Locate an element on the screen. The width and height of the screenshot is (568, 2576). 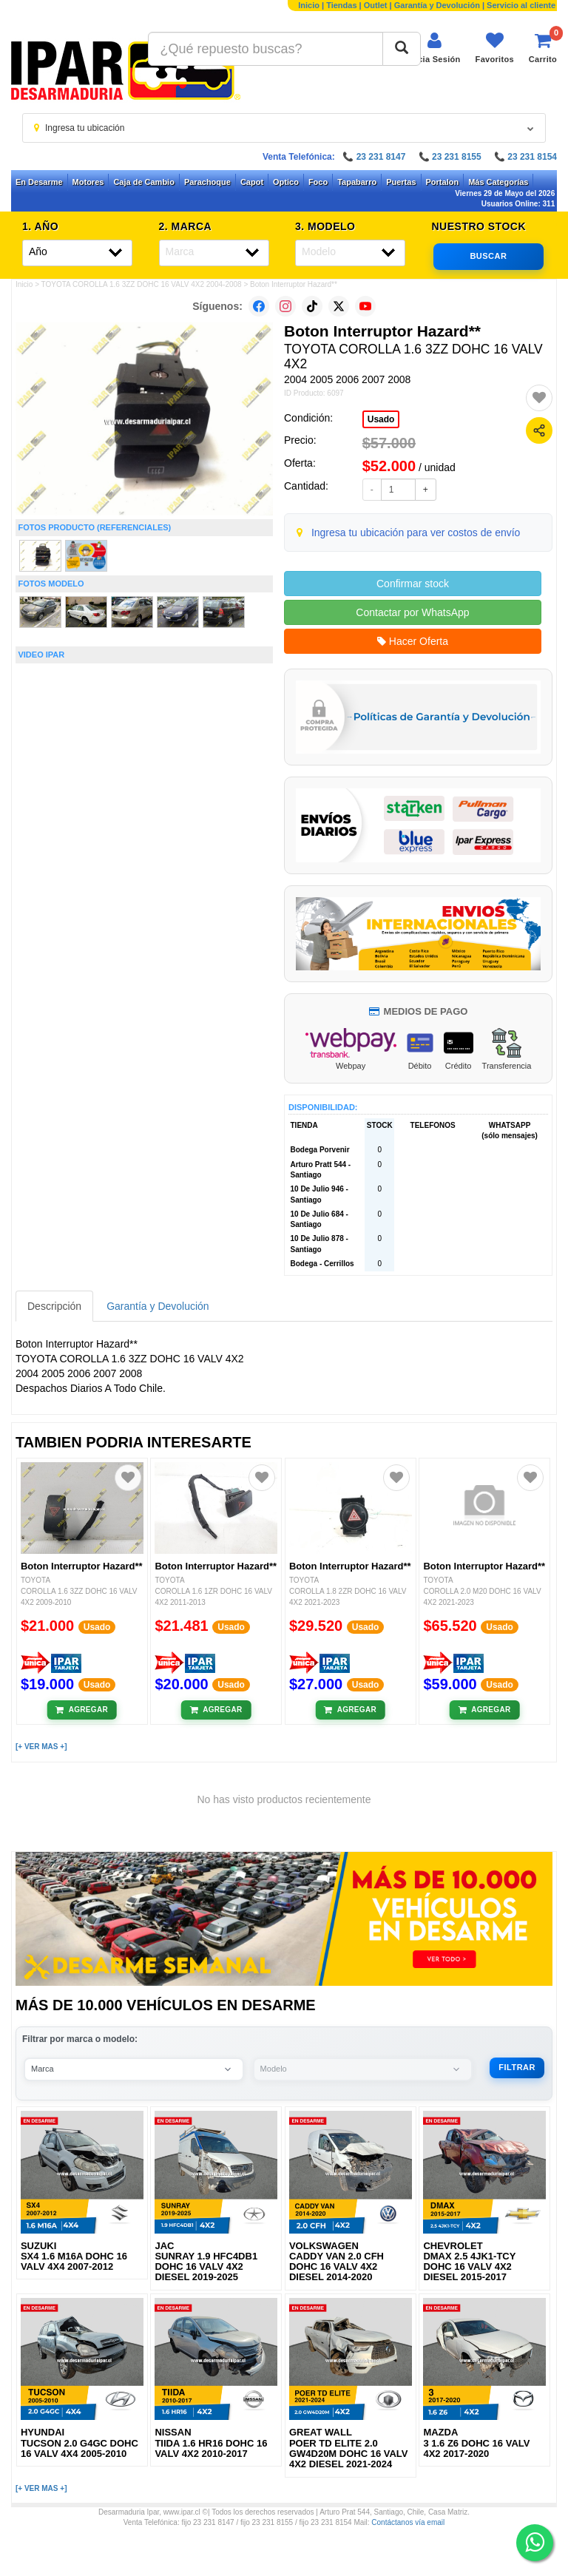
Más Categorías is located at coordinates (498, 182).